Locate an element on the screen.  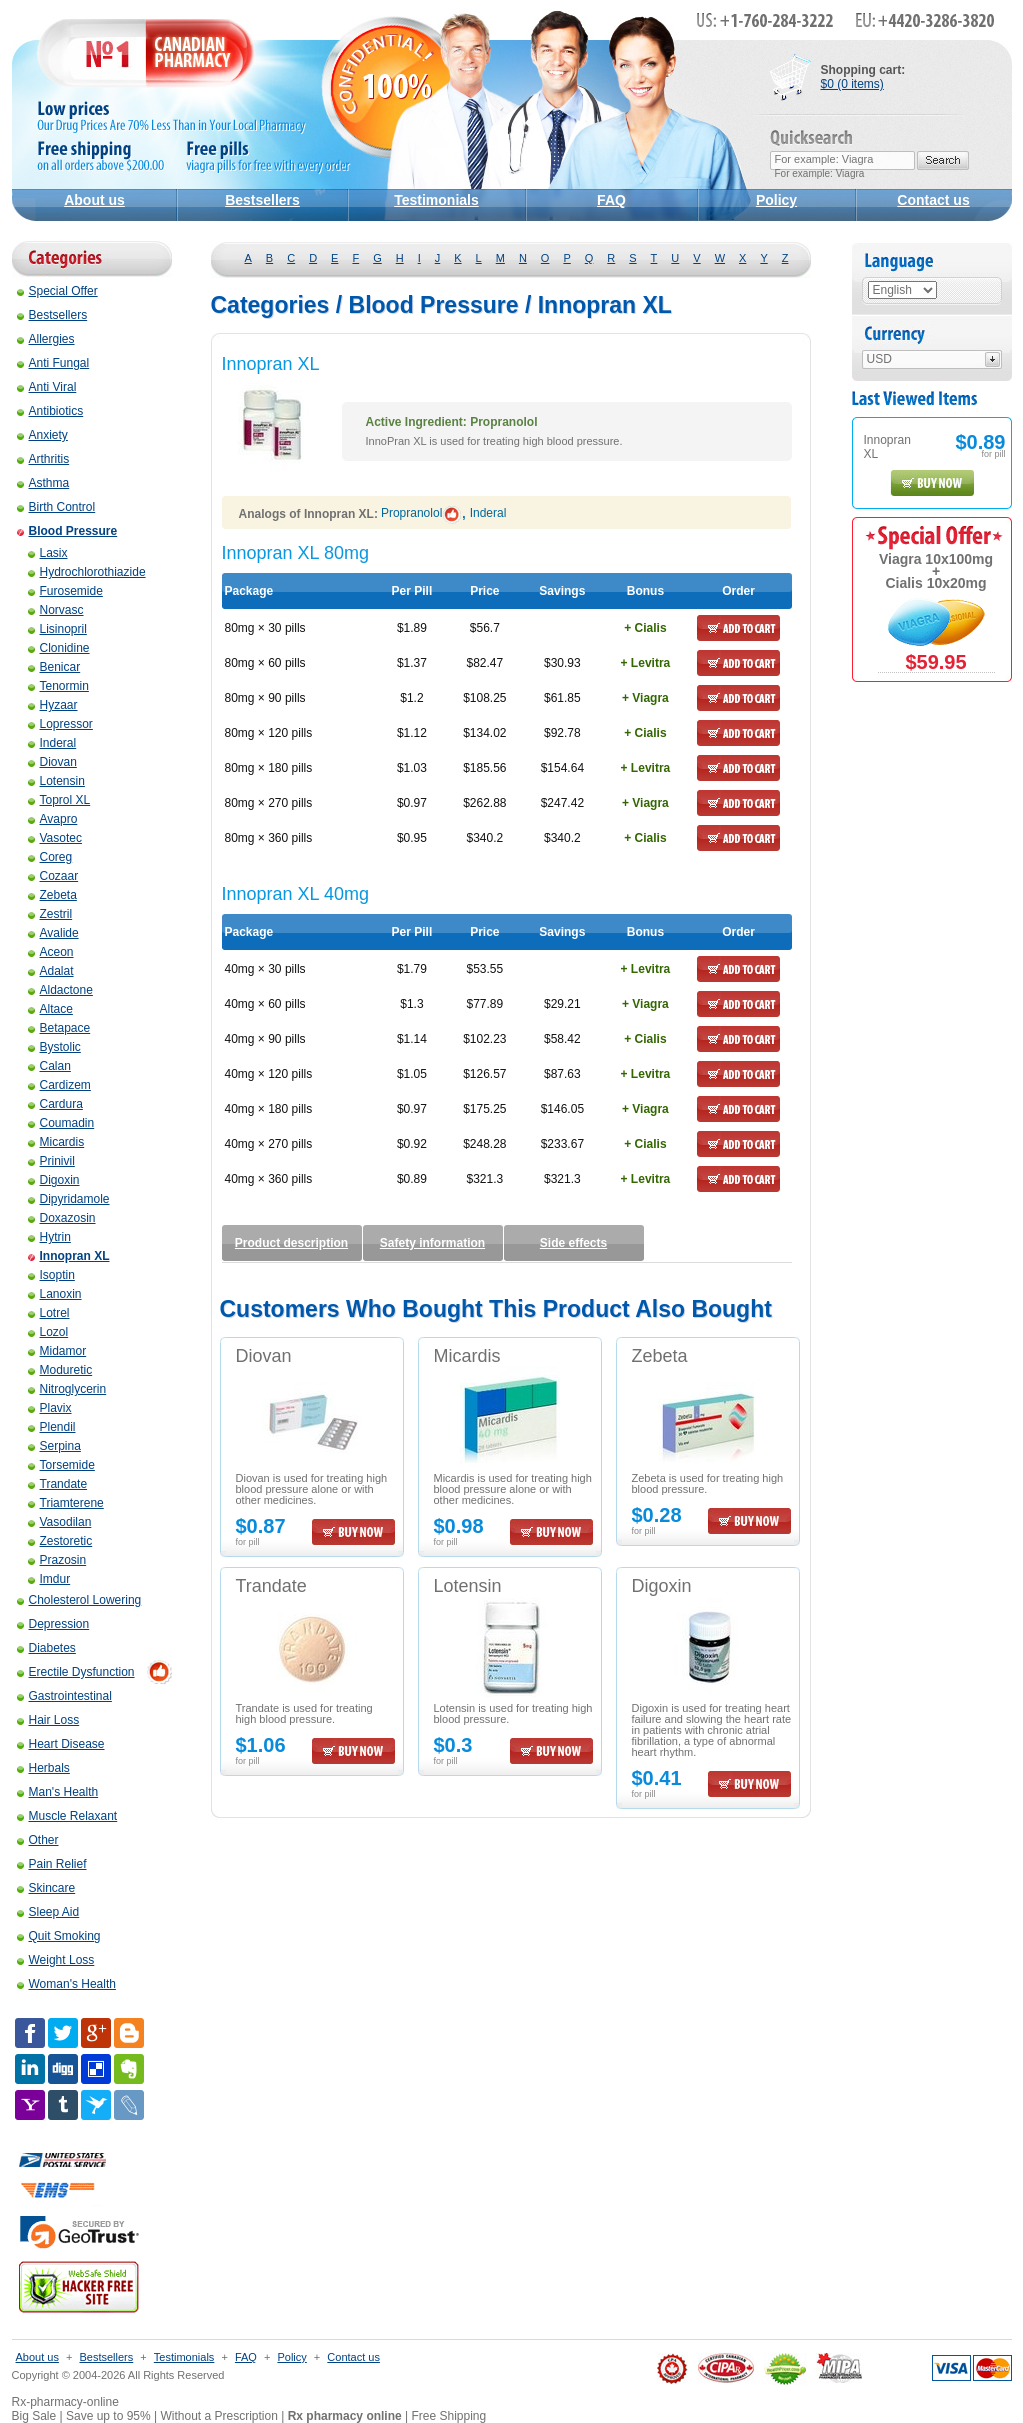
Weight Loss is located at coordinates (56, 1960).